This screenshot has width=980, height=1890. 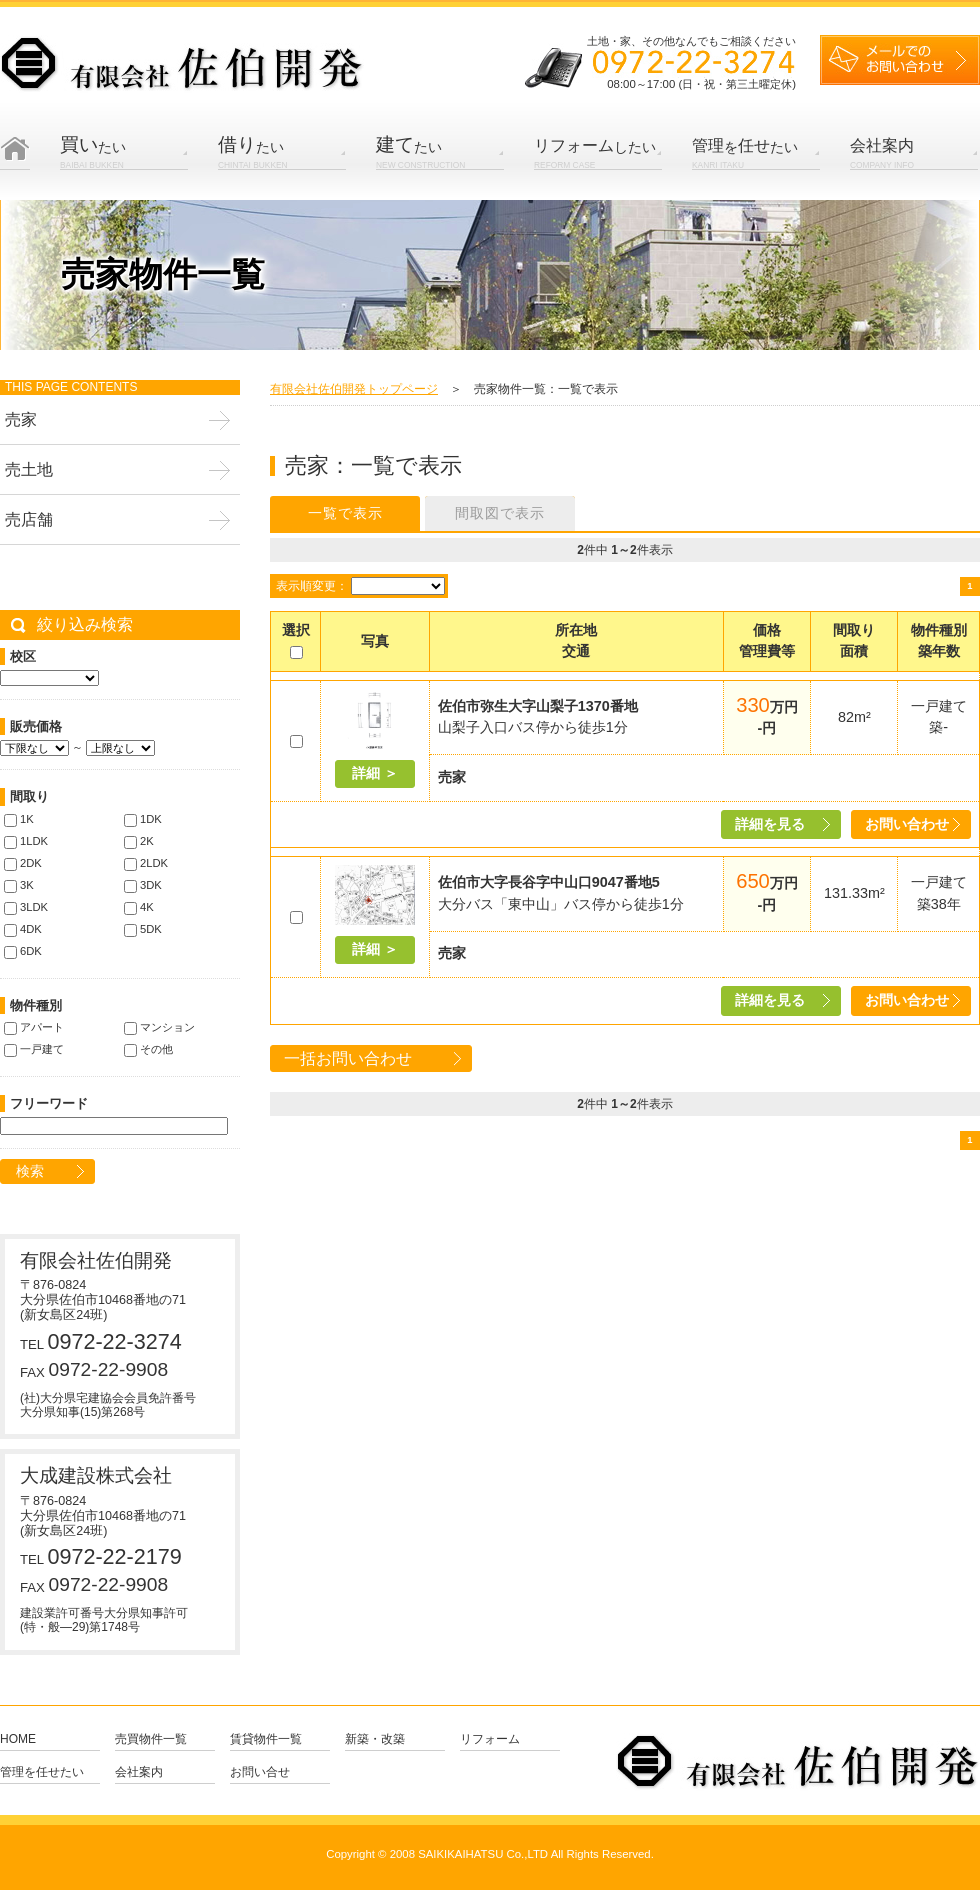 What do you see at coordinates (266, 1739) in the screenshot?
I see `賃貸物件一覧` at bounding box center [266, 1739].